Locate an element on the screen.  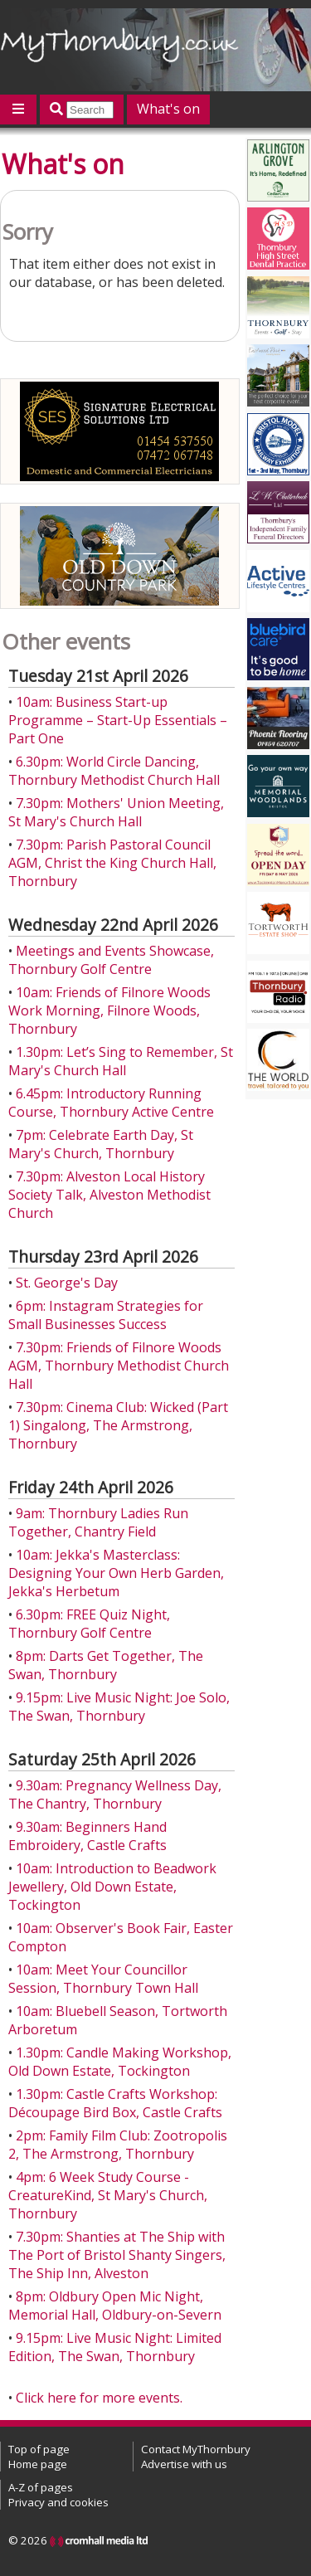
10am: Jekka's Masterclass: Designing Your Own Herb Garden, Jekka's Herbetum is located at coordinates (116, 1573).